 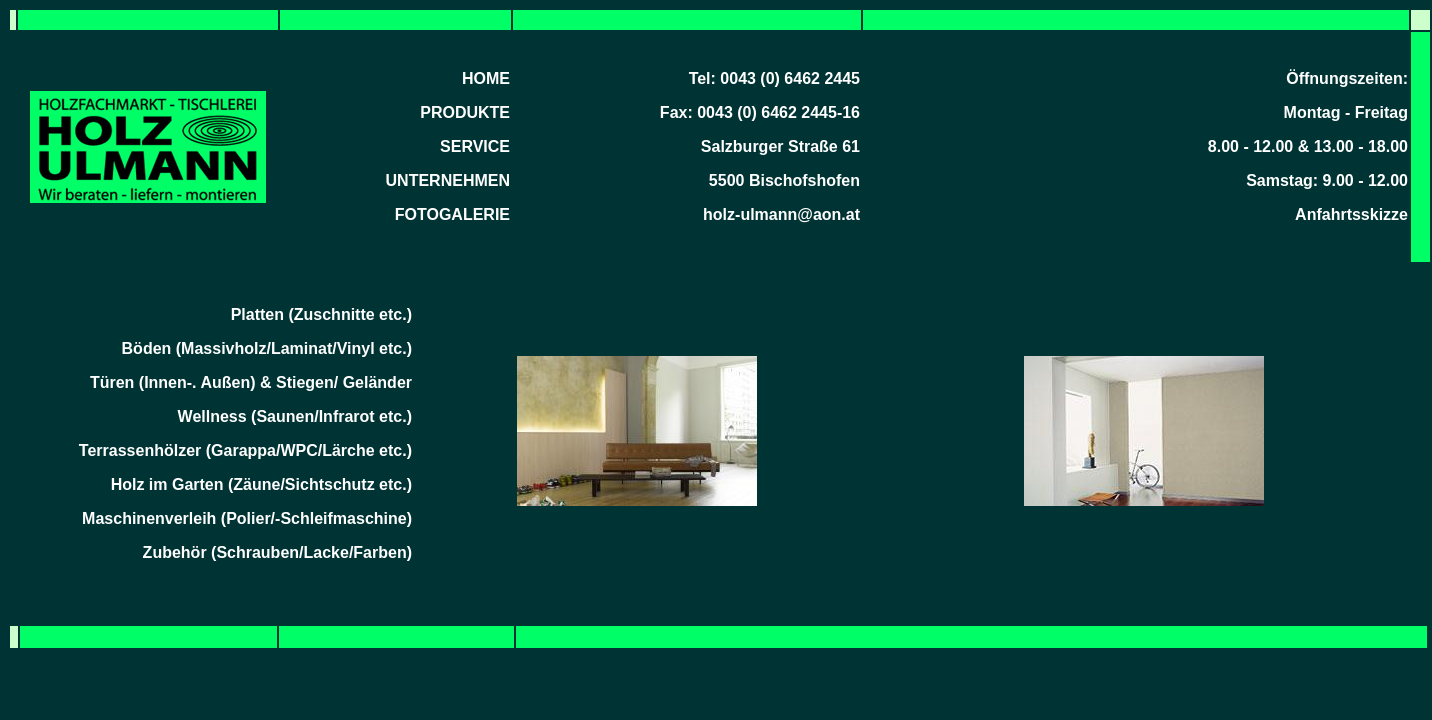 What do you see at coordinates (261, 484) in the screenshot?
I see `Holz im Garten (Zäune/Sichtschutz etc.)` at bounding box center [261, 484].